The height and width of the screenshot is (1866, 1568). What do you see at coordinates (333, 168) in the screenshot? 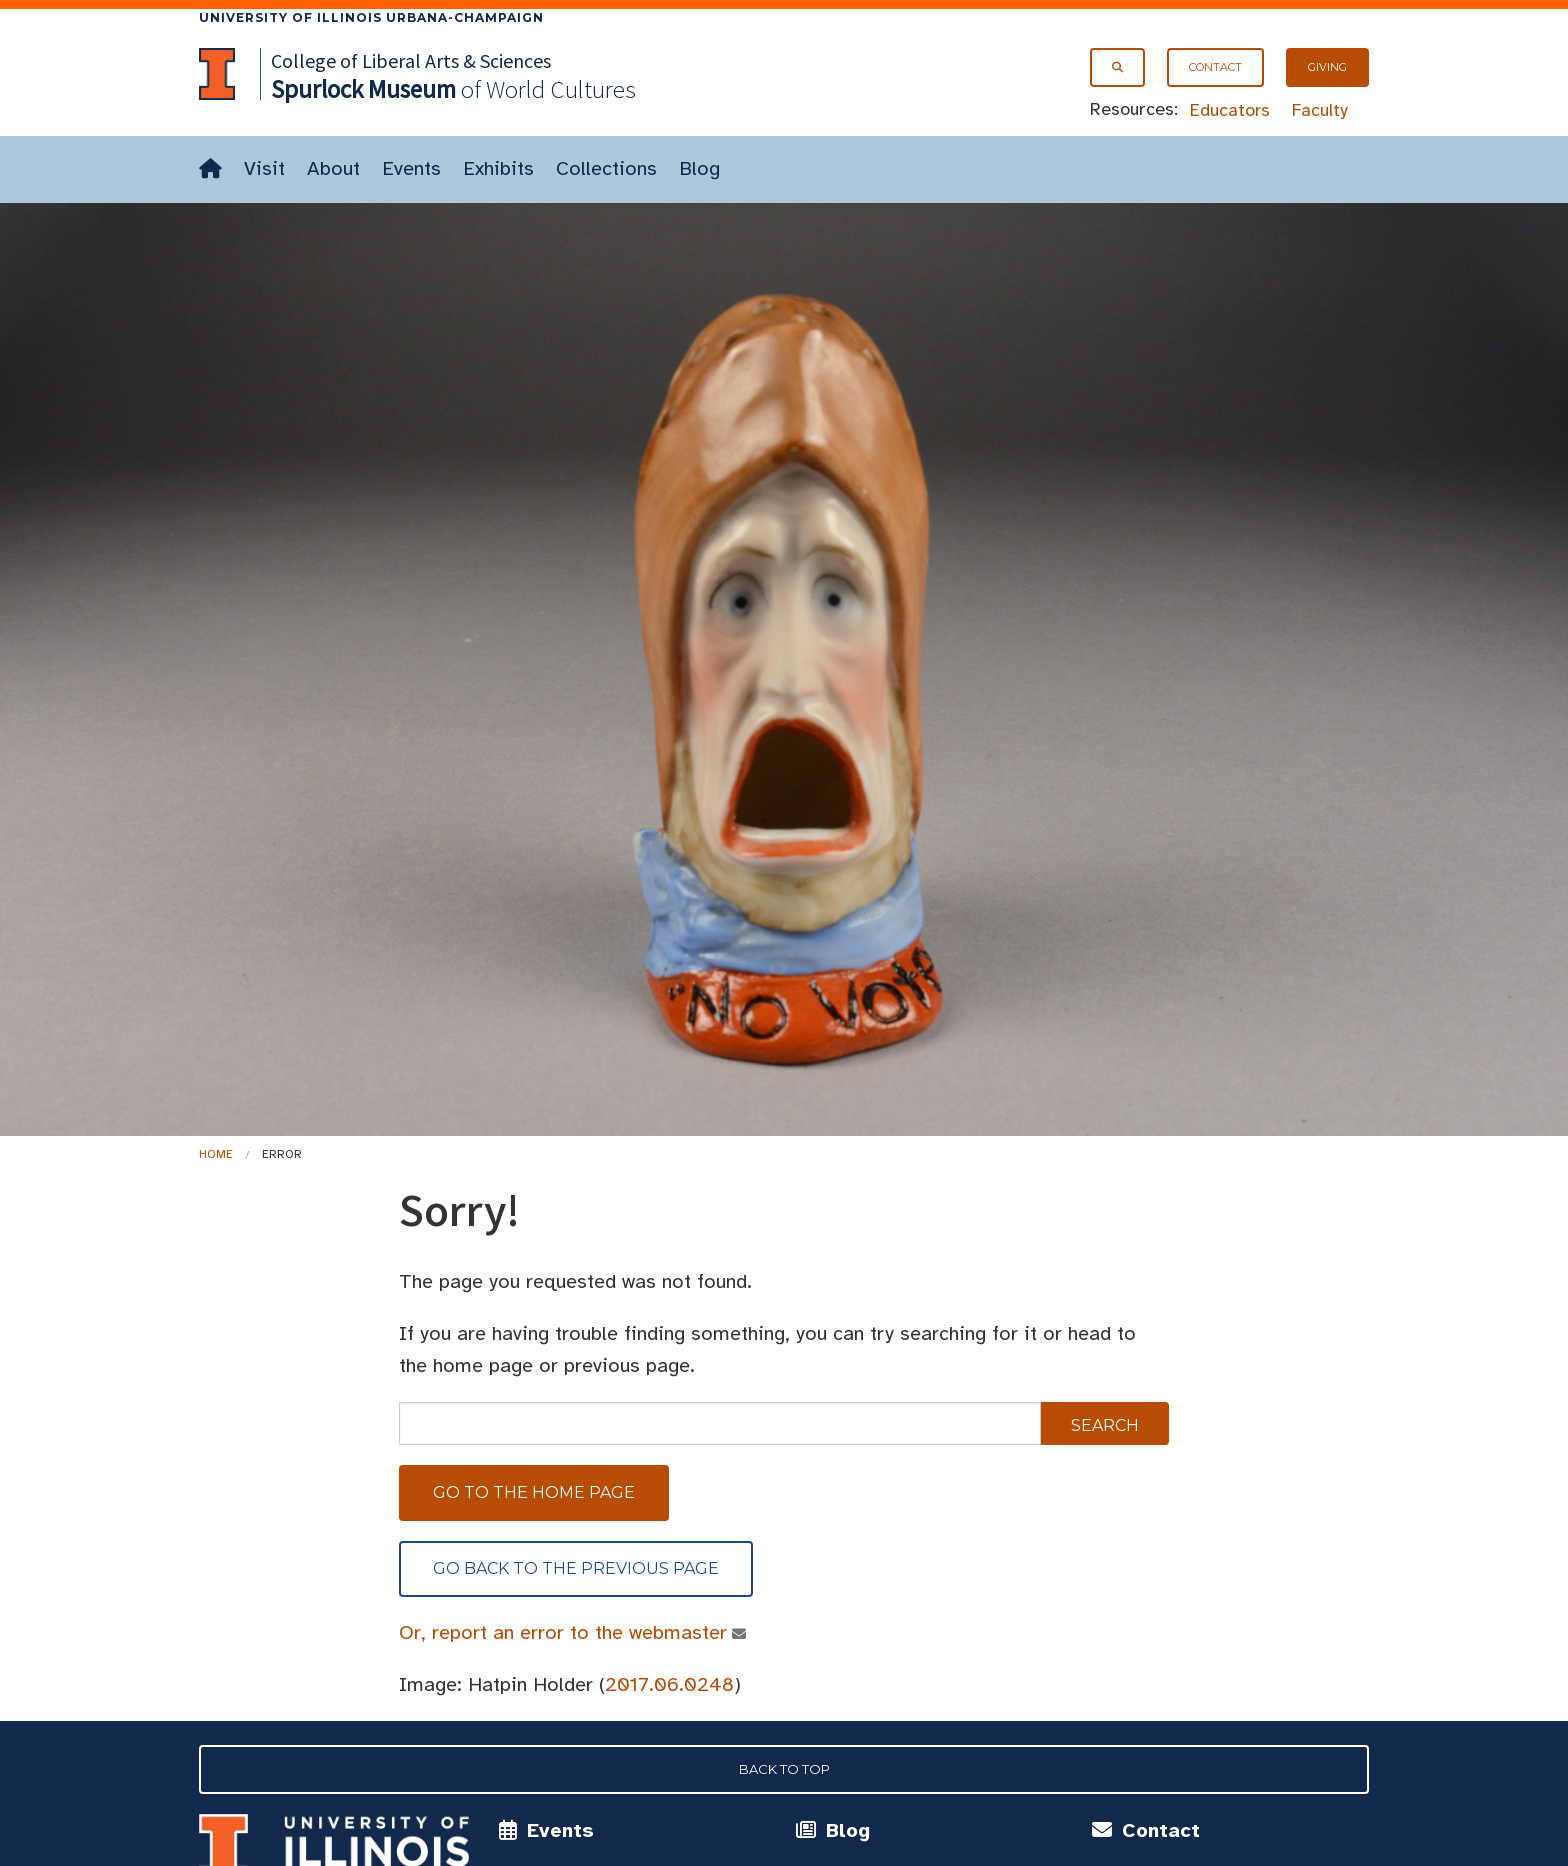
I see `About` at bounding box center [333, 168].